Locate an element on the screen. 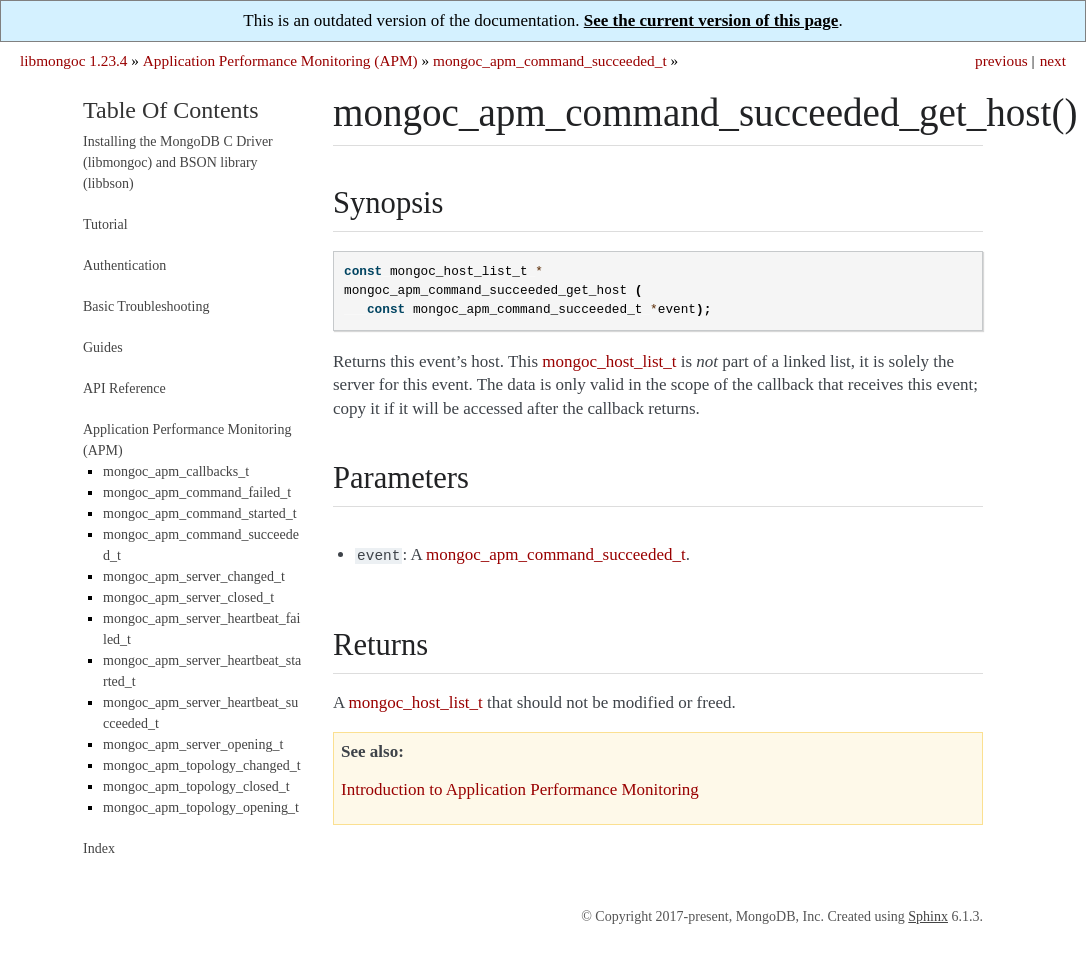  Authentication is located at coordinates (124, 265).